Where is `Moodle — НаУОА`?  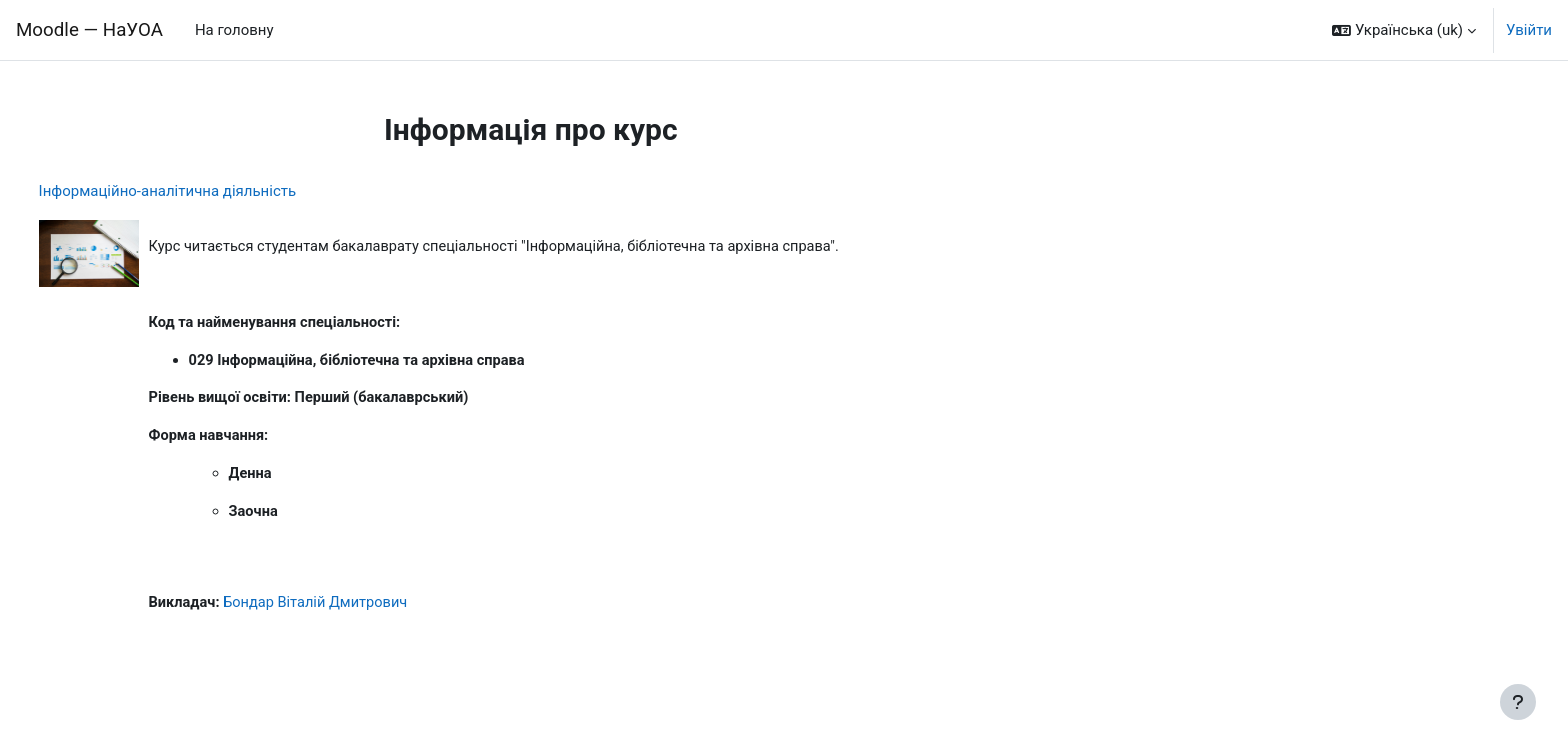 Moodle — НаУОА is located at coordinates (89, 30).